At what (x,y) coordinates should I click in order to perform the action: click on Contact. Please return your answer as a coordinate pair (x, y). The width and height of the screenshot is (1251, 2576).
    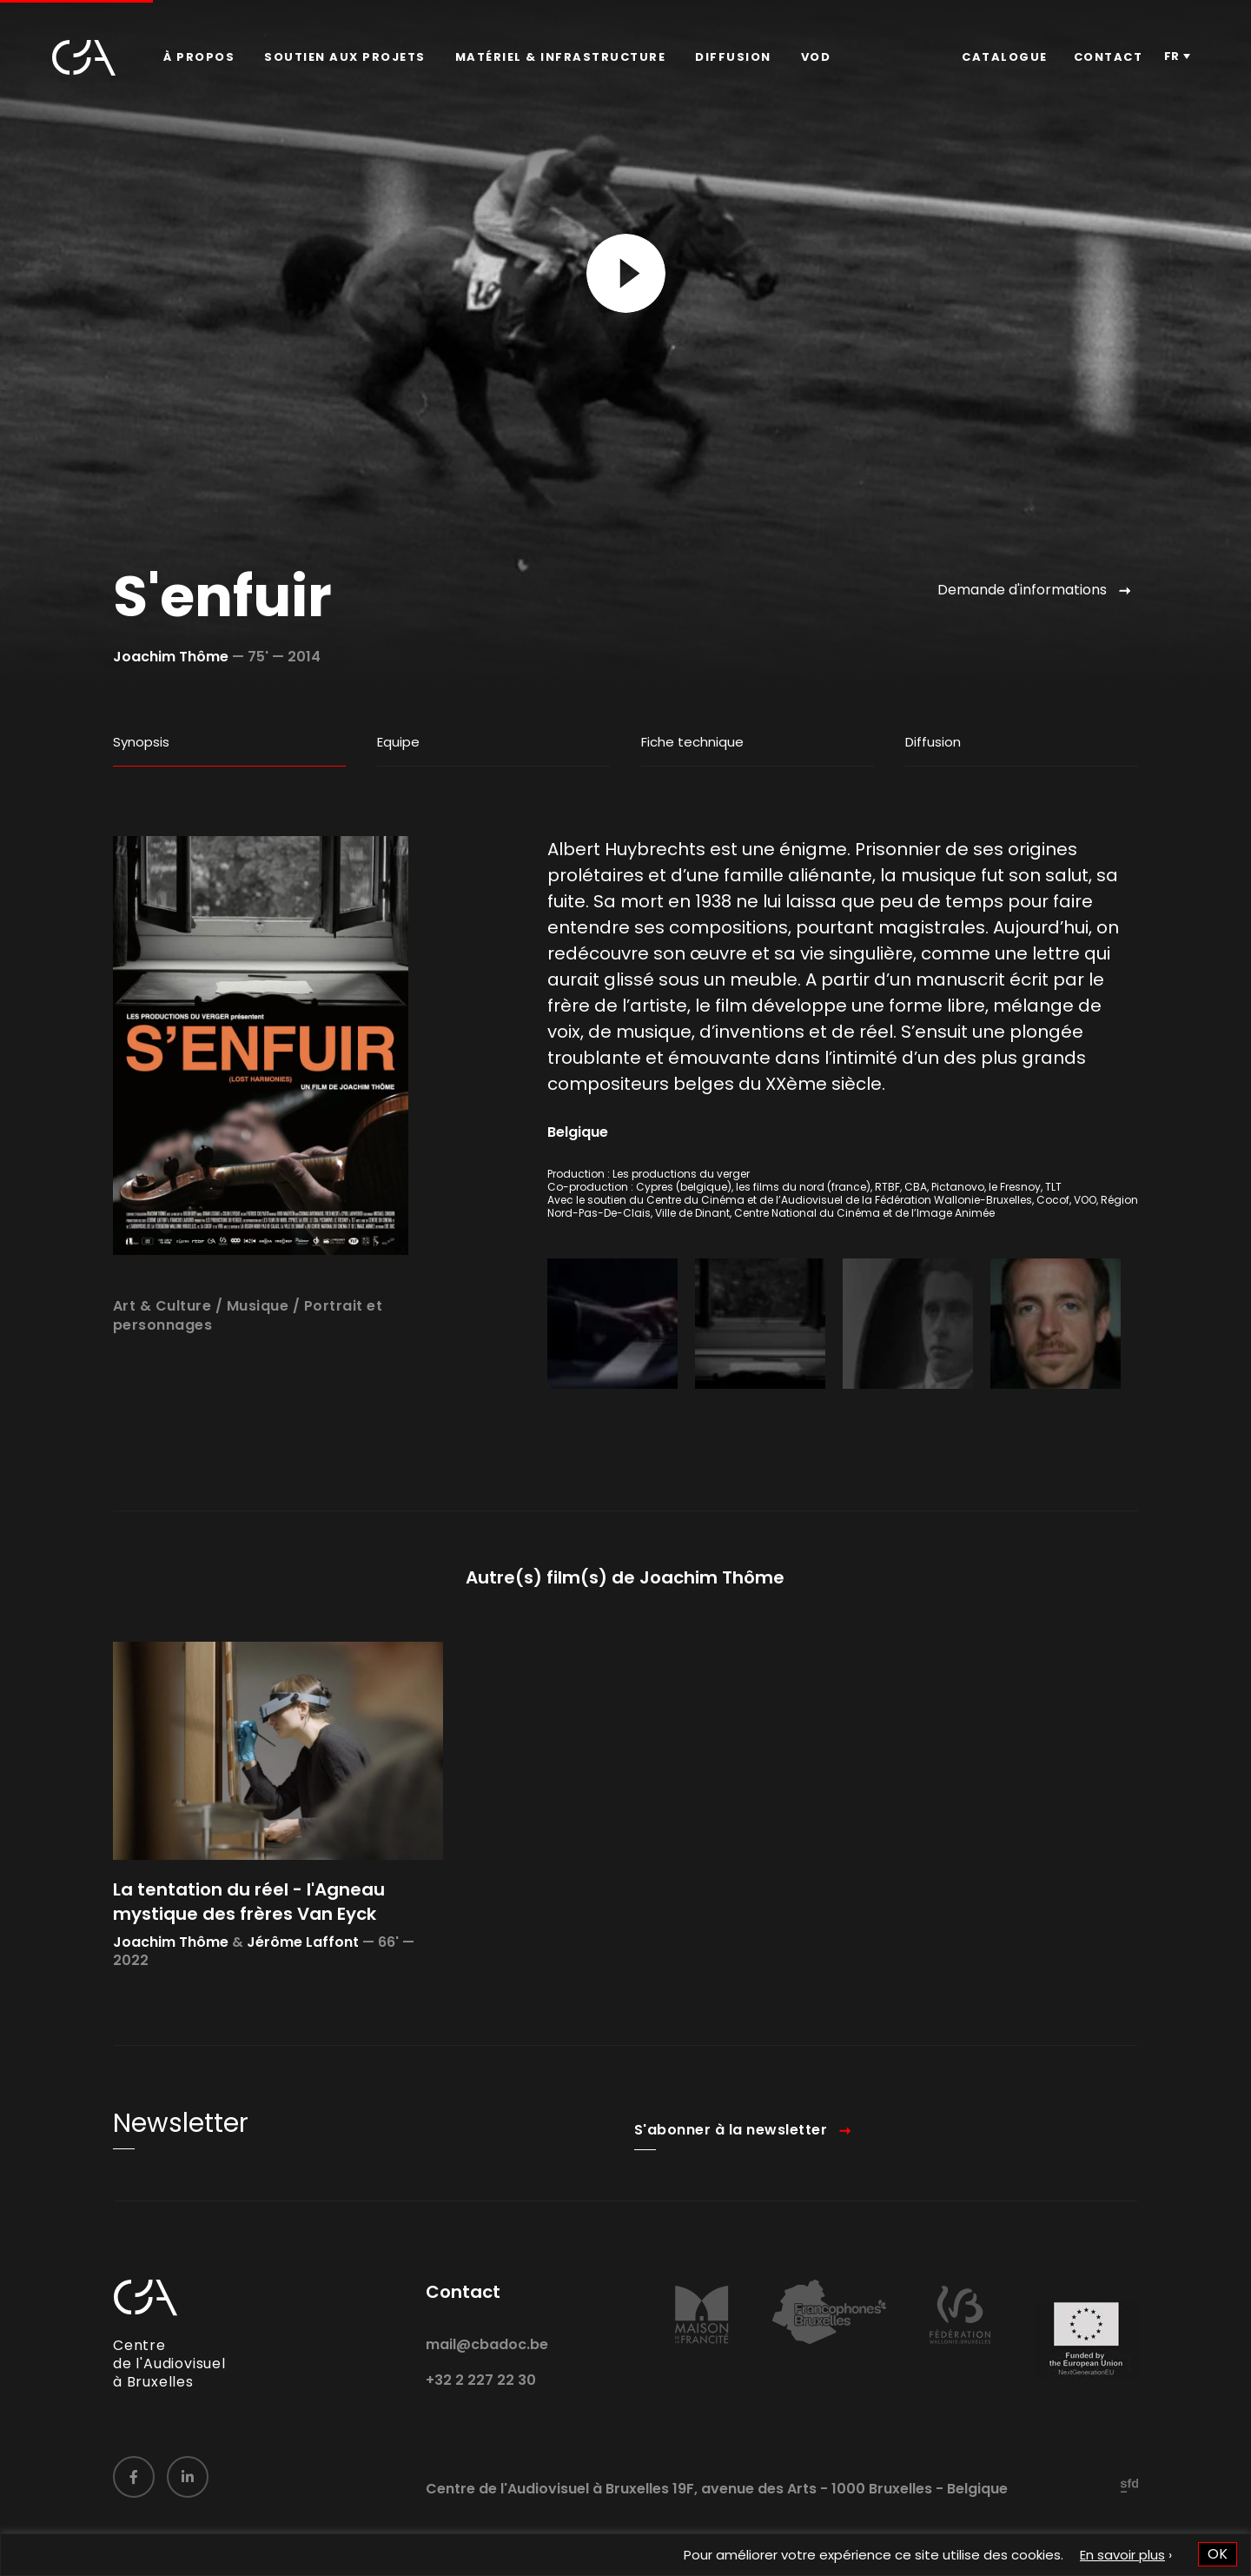
    Looking at the image, I should click on (1108, 57).